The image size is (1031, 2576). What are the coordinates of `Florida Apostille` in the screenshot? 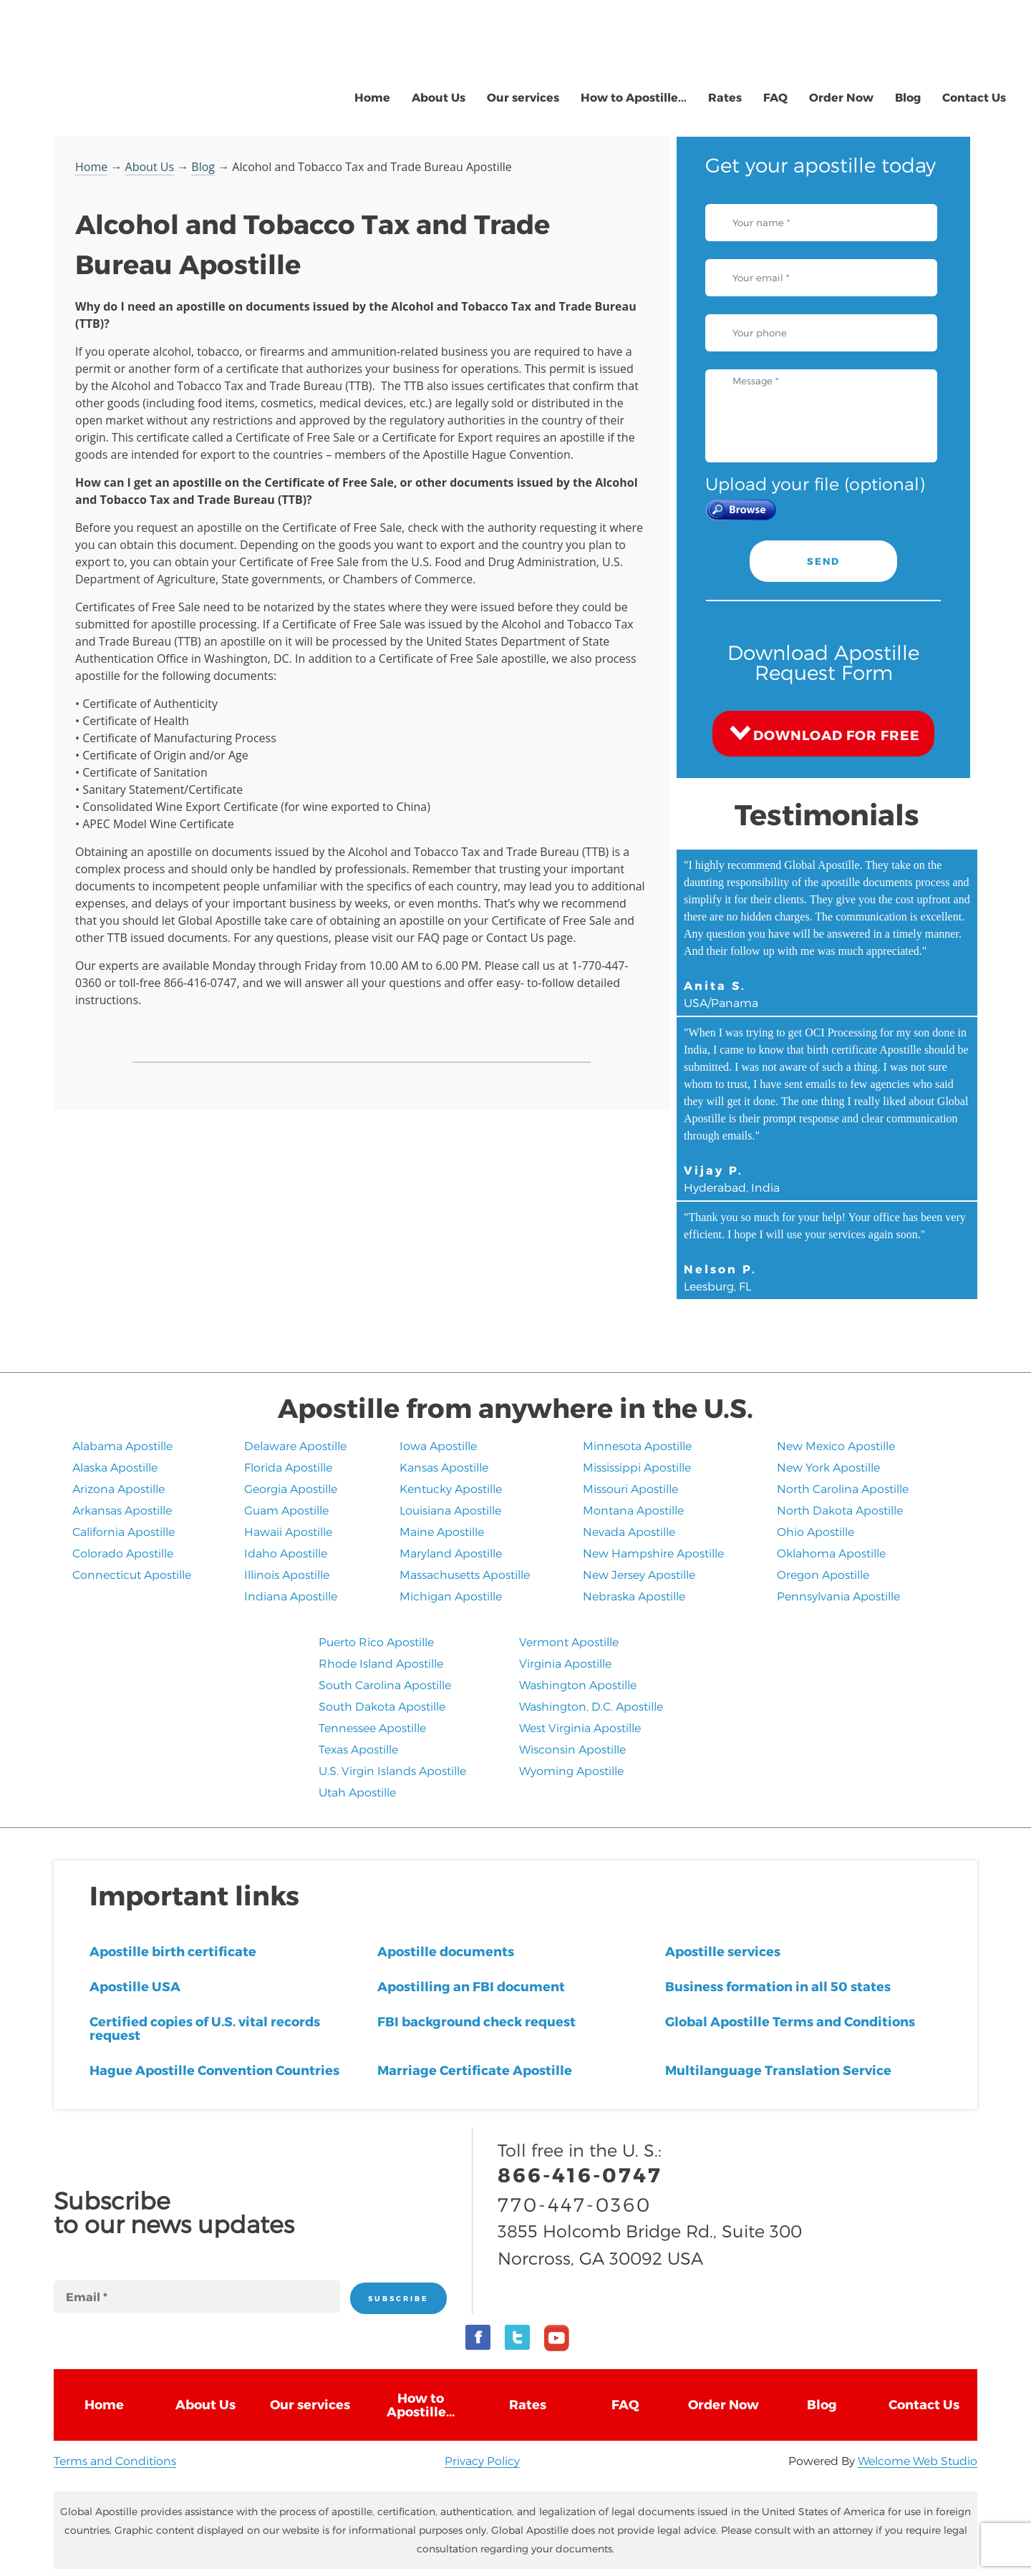 It's located at (288, 1467).